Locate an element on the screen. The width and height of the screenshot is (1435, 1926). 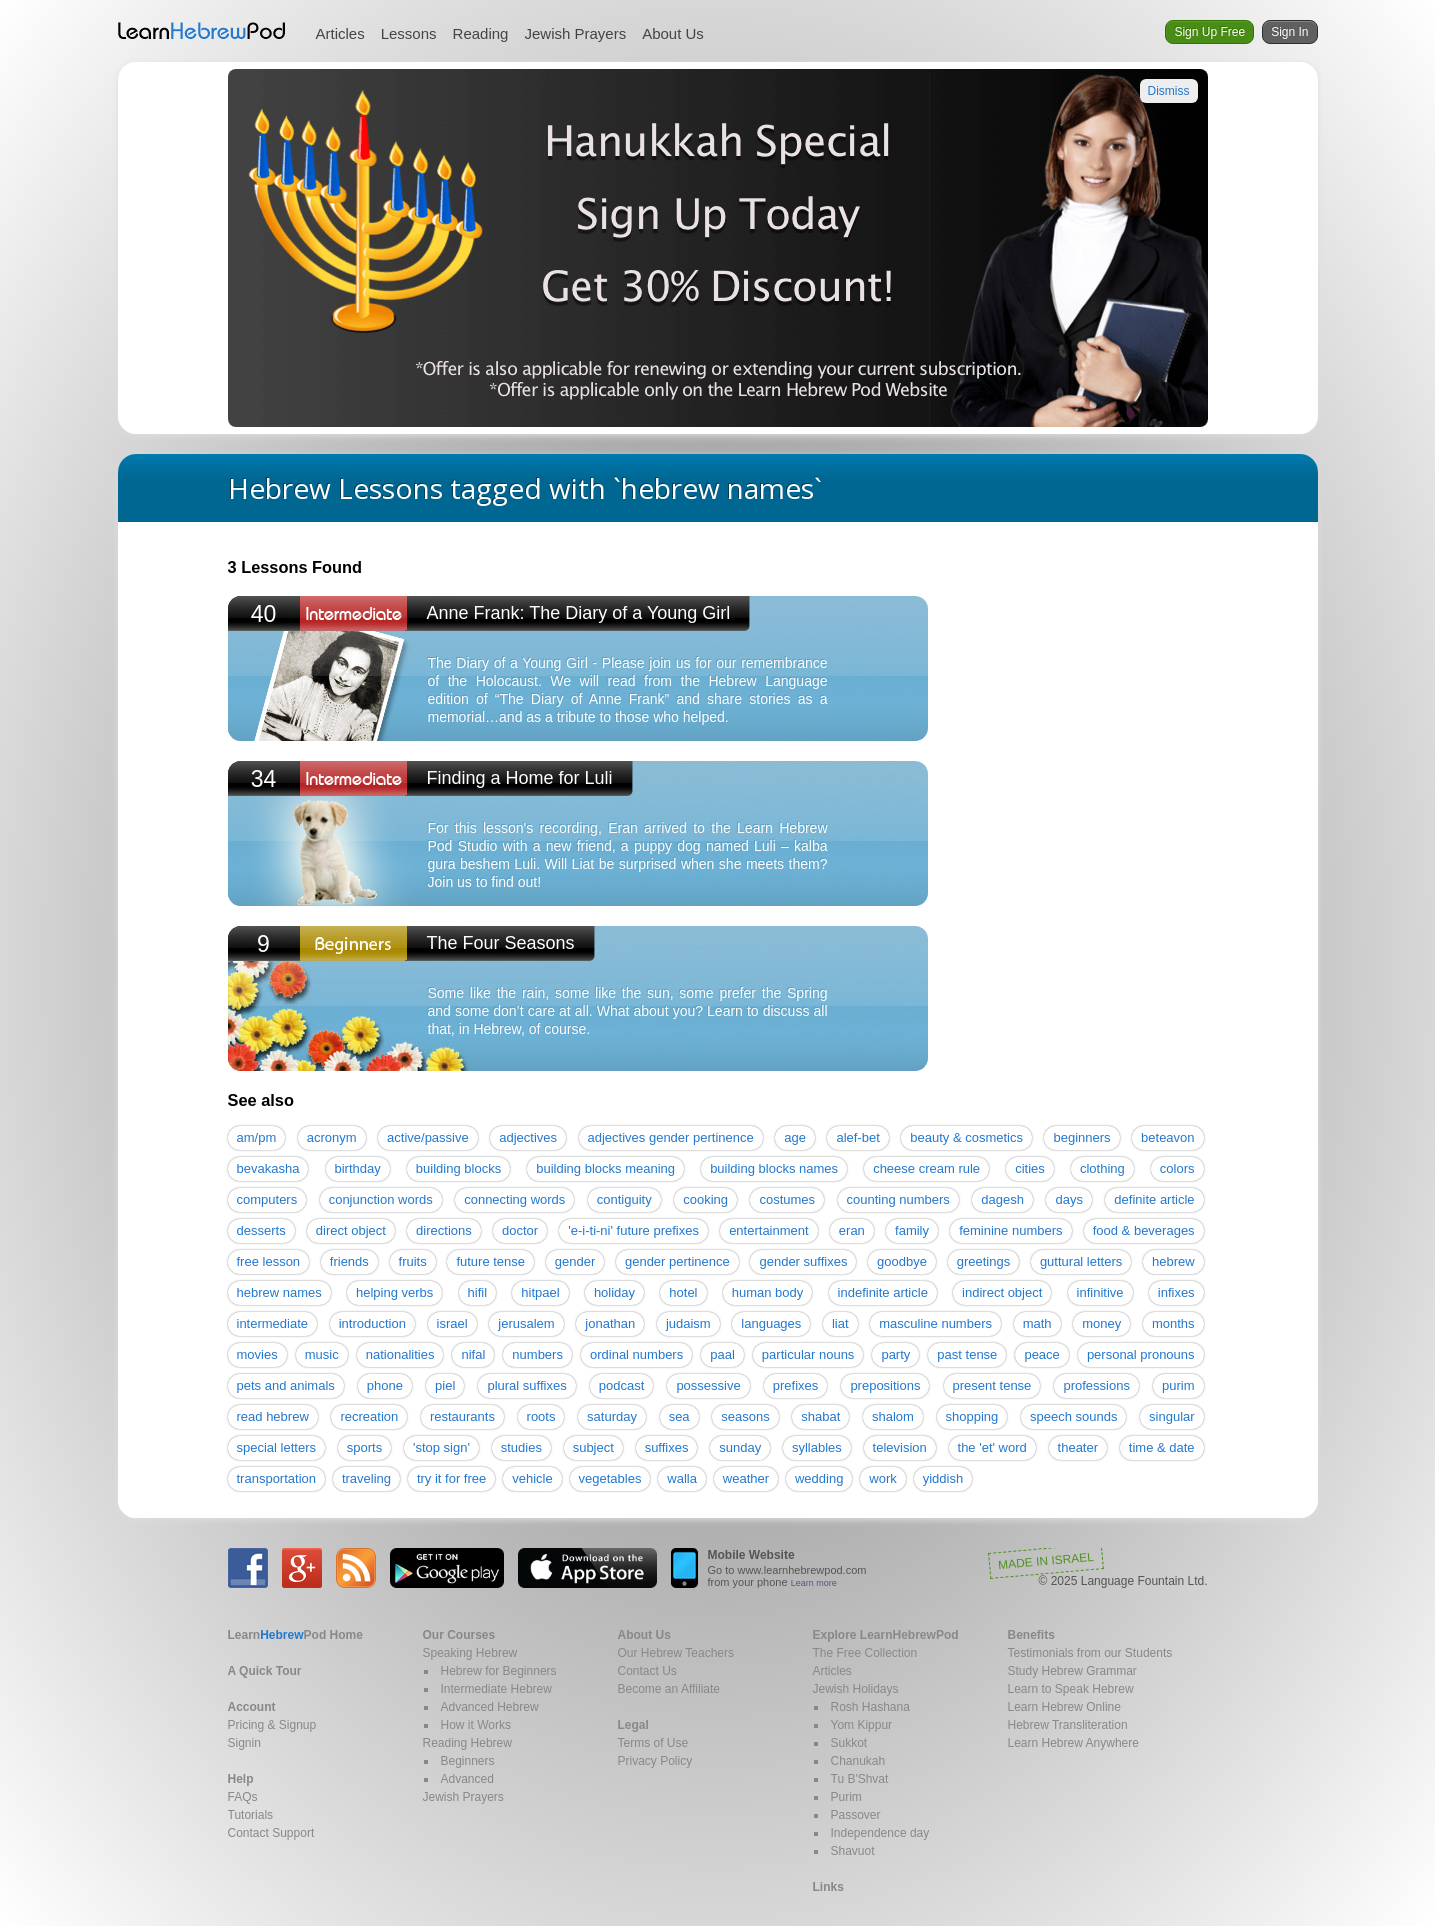
Contact Support is located at coordinates (271, 1833).